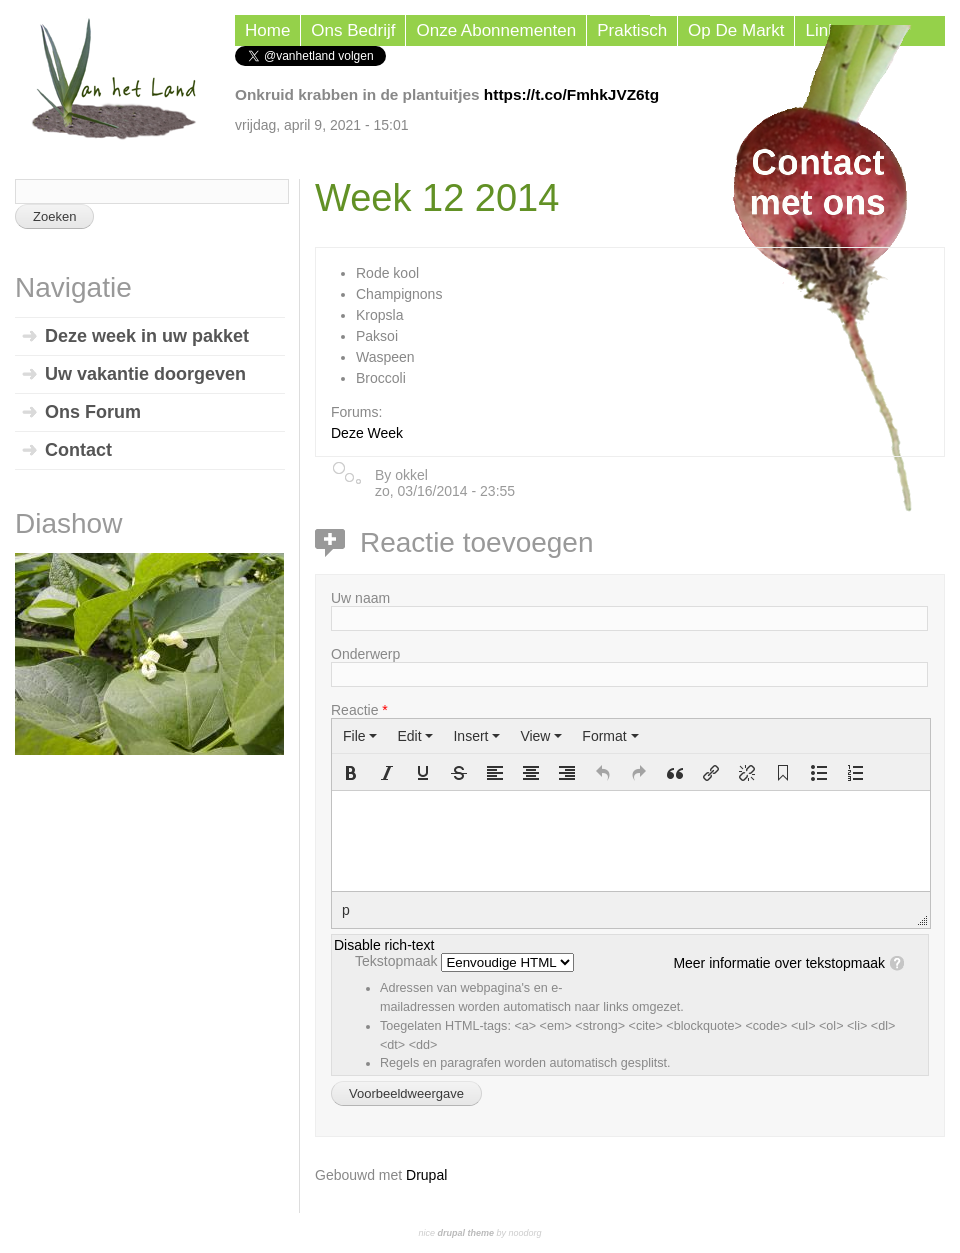 The width and height of the screenshot is (960, 1253). Describe the element at coordinates (779, 963) in the screenshot. I see `Meer informatie over tekstopmaak` at that location.